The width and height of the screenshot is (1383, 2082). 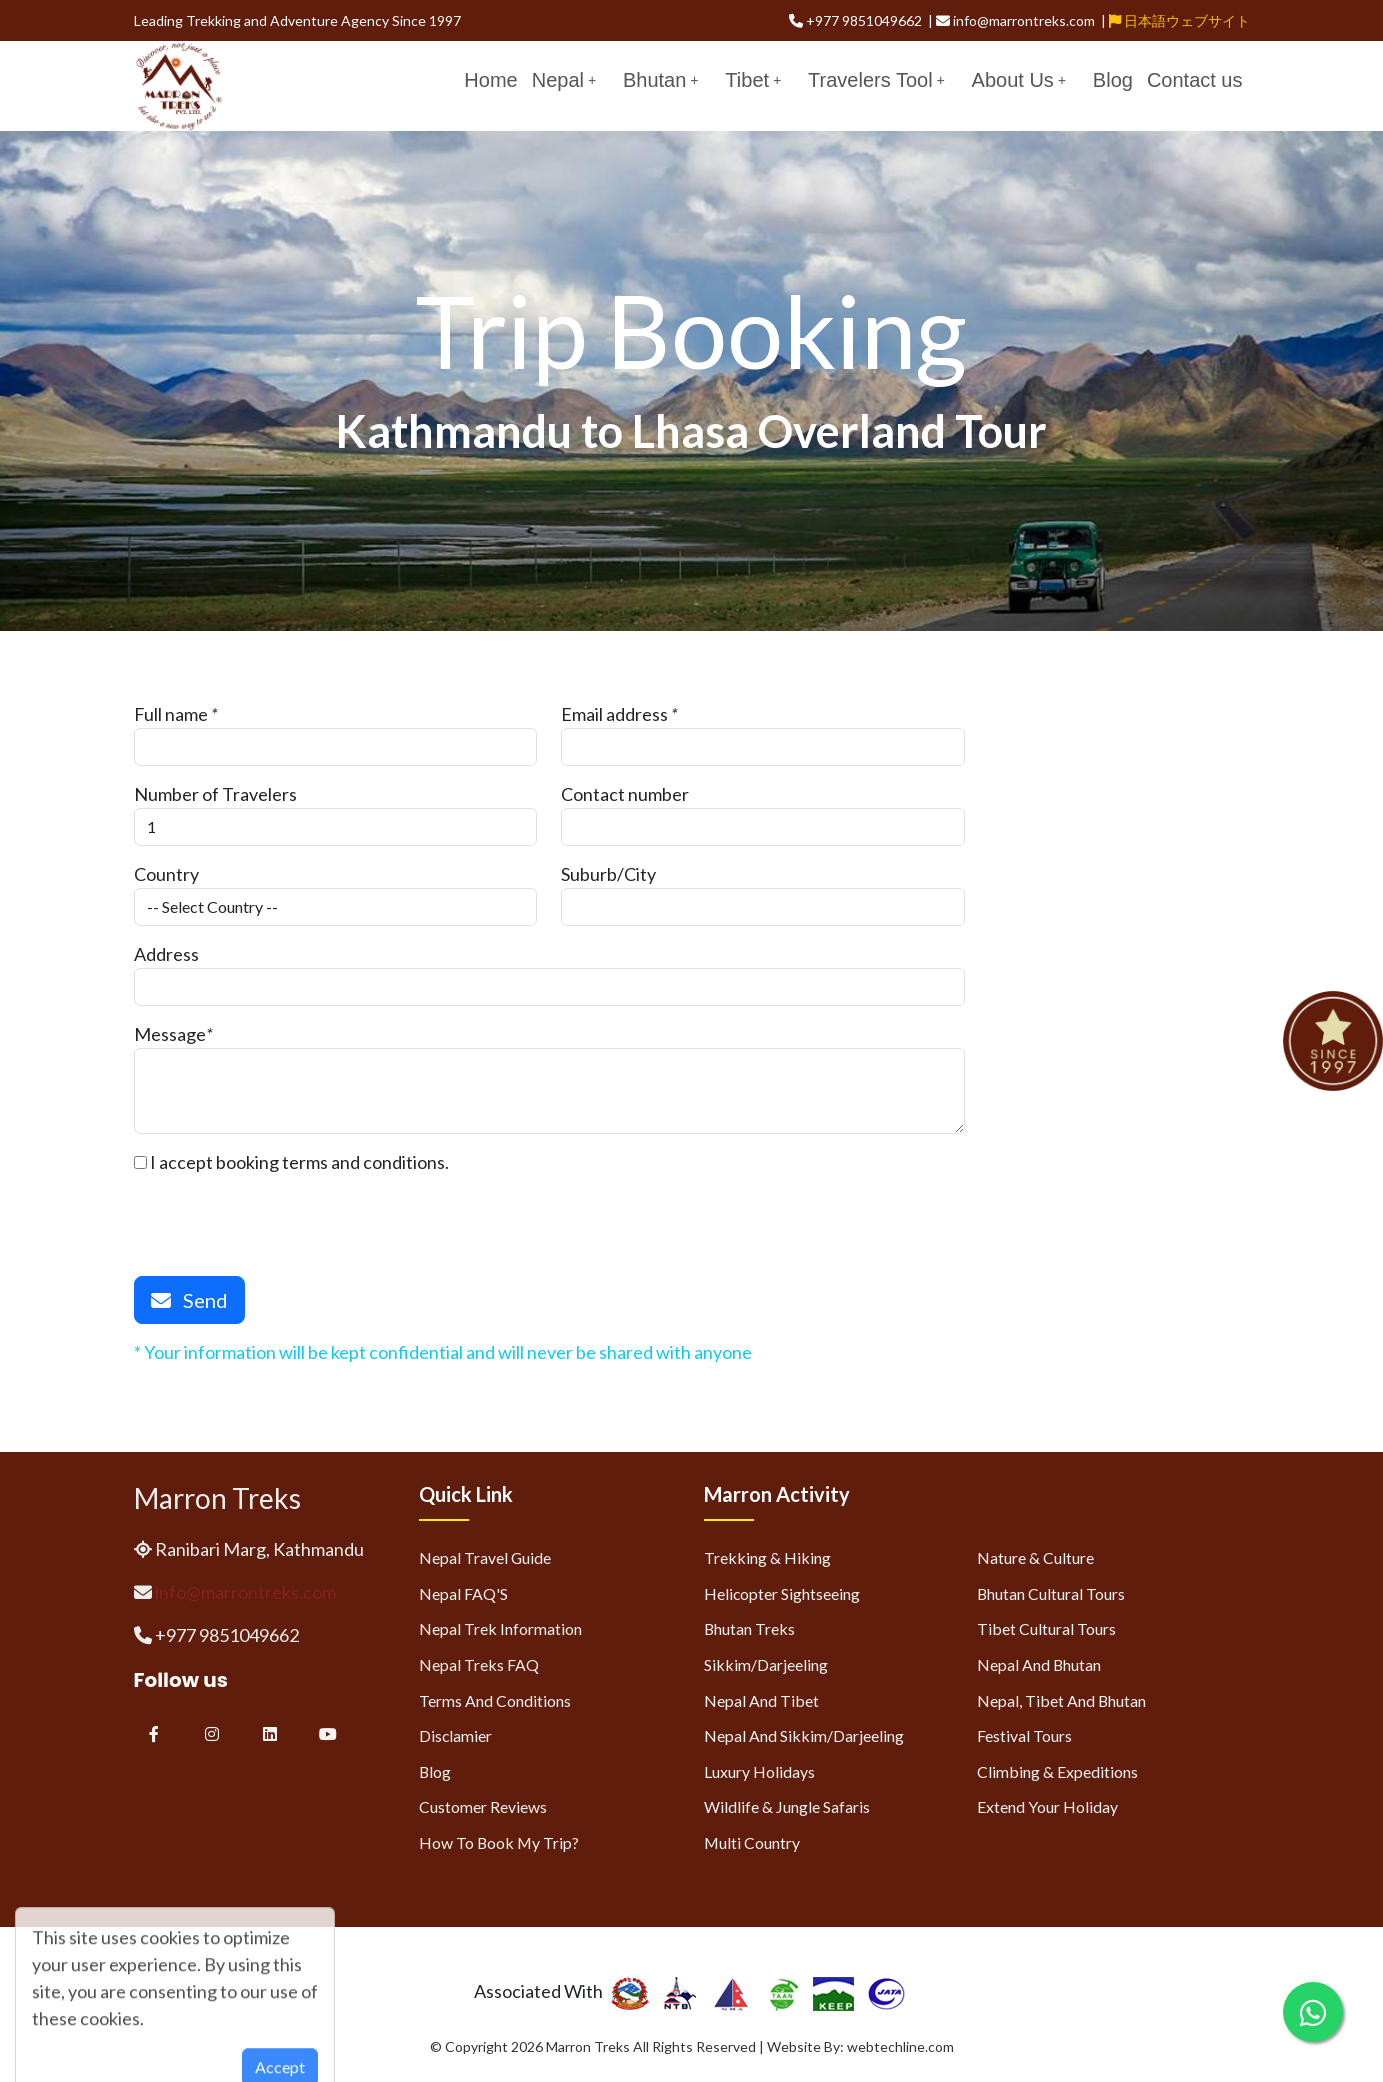 I want to click on Nepal, so click(x=564, y=80).